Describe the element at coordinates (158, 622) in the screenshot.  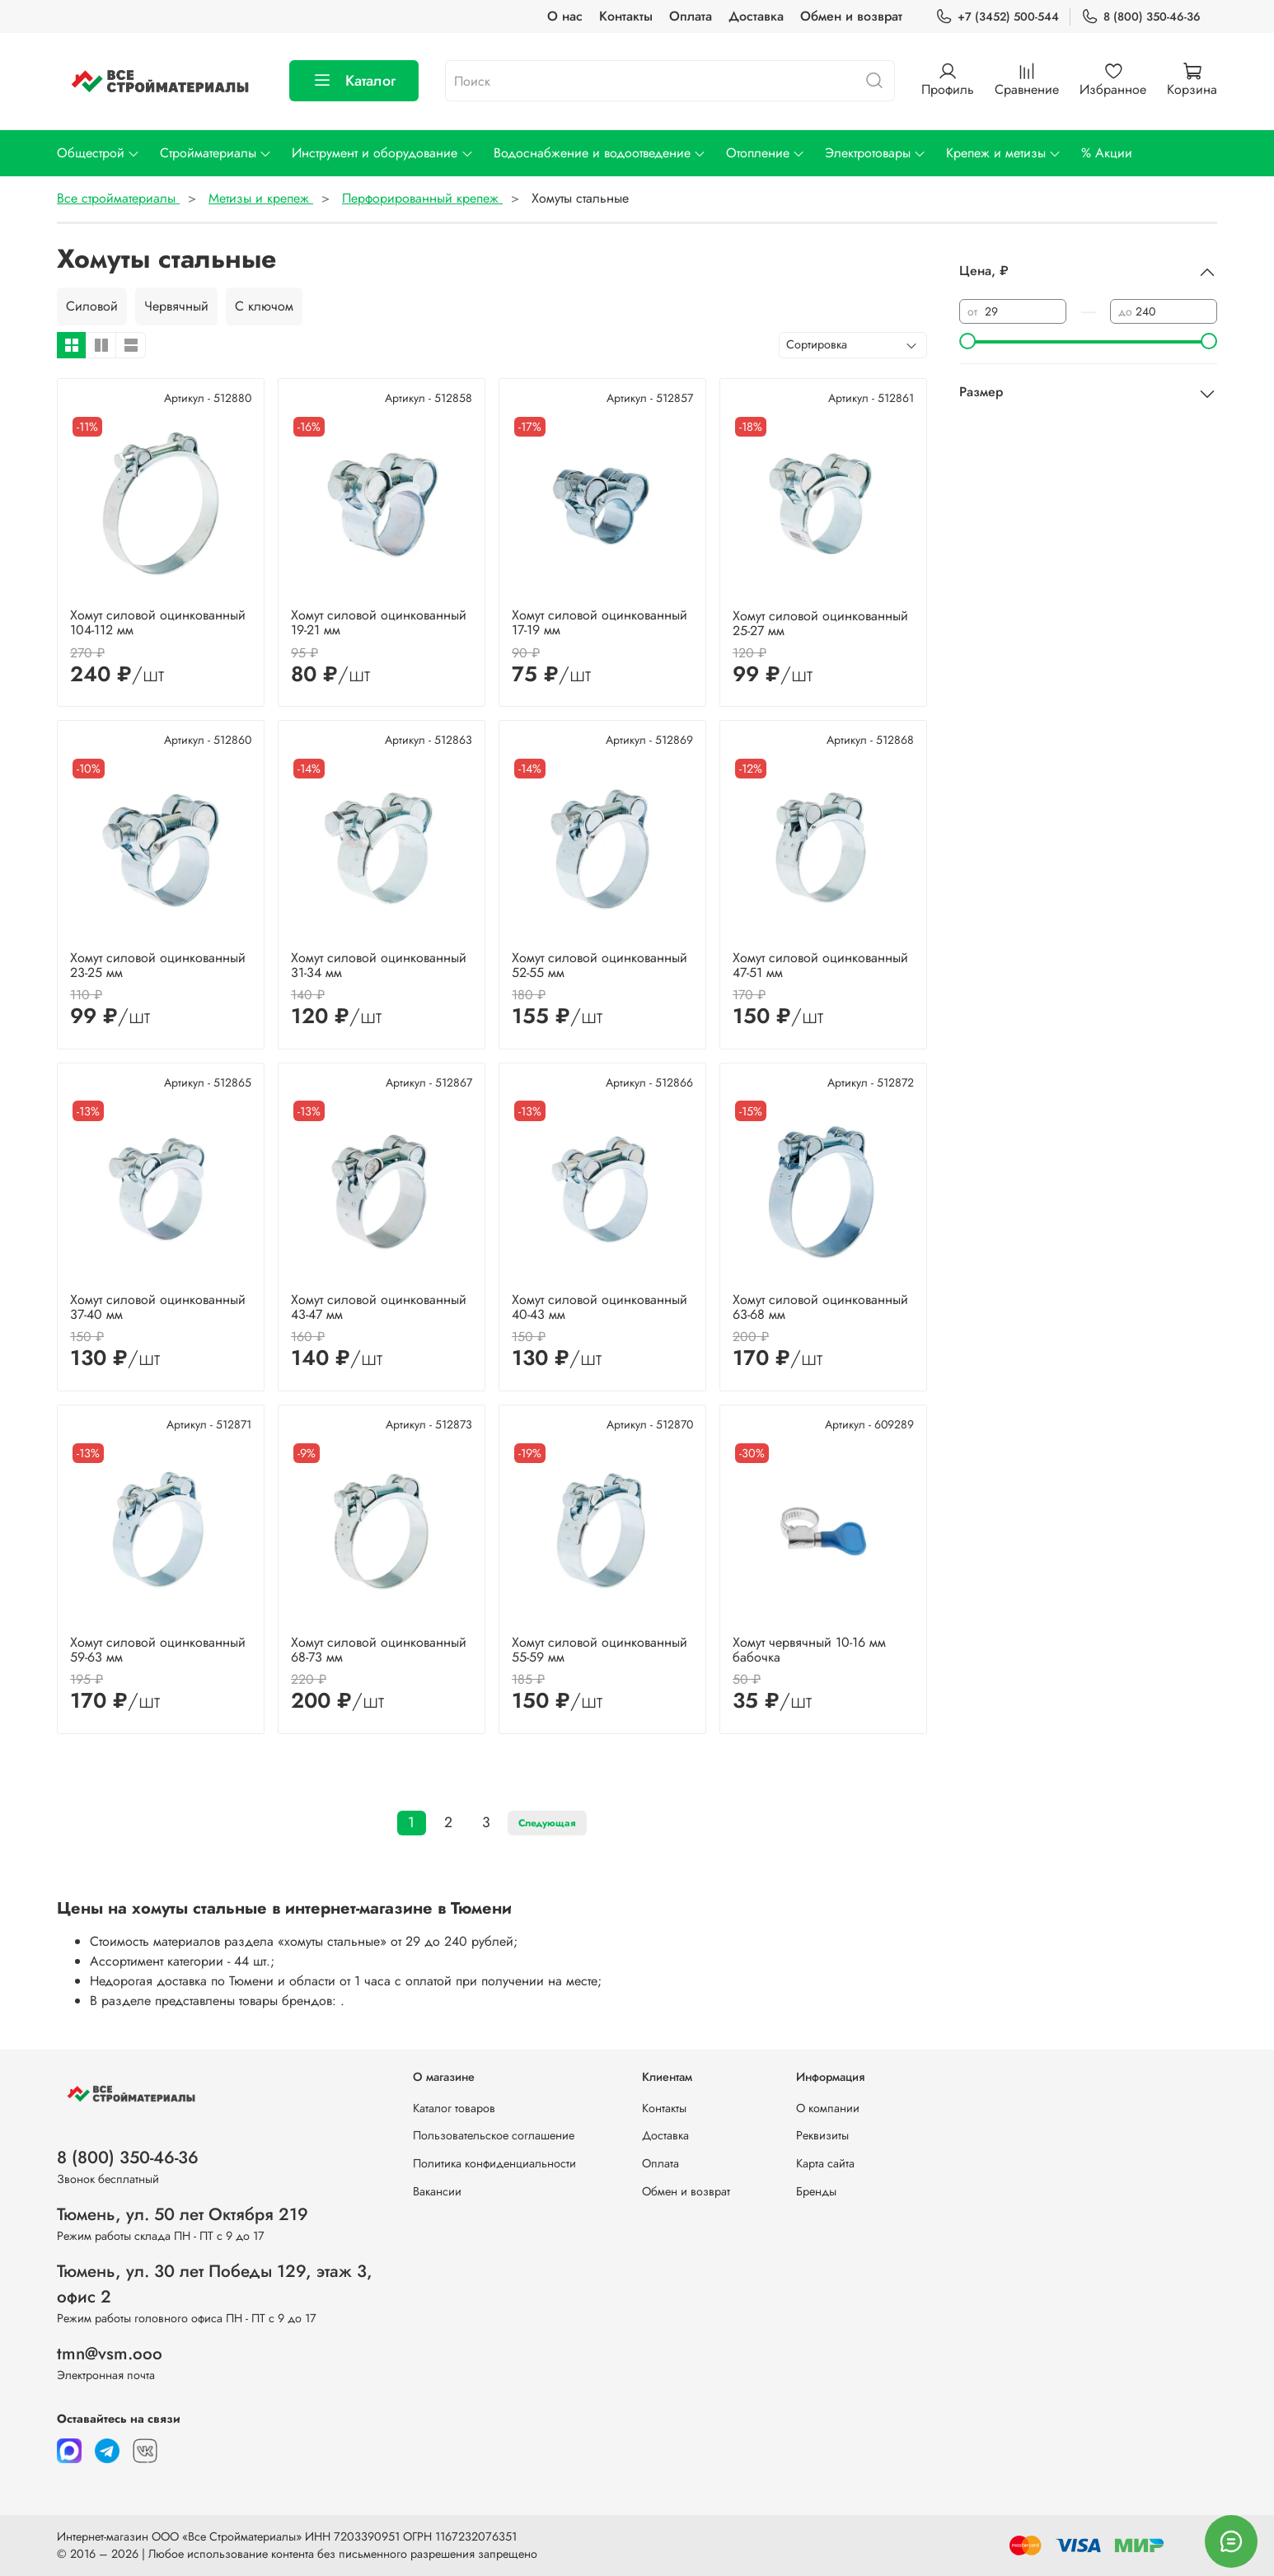
I see `Хомут силовой оцинкованный 104-112 мм` at that location.